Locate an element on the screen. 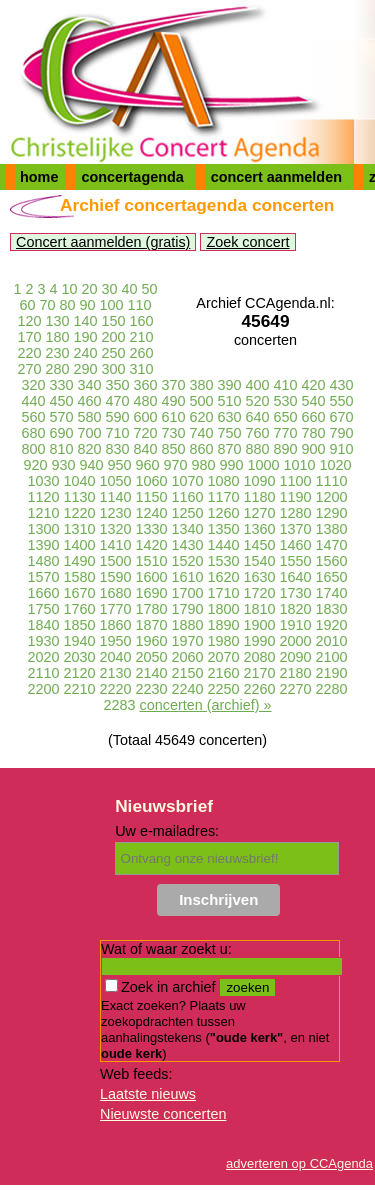 This screenshot has height=1190, width=375. 770 is located at coordinates (286, 433).